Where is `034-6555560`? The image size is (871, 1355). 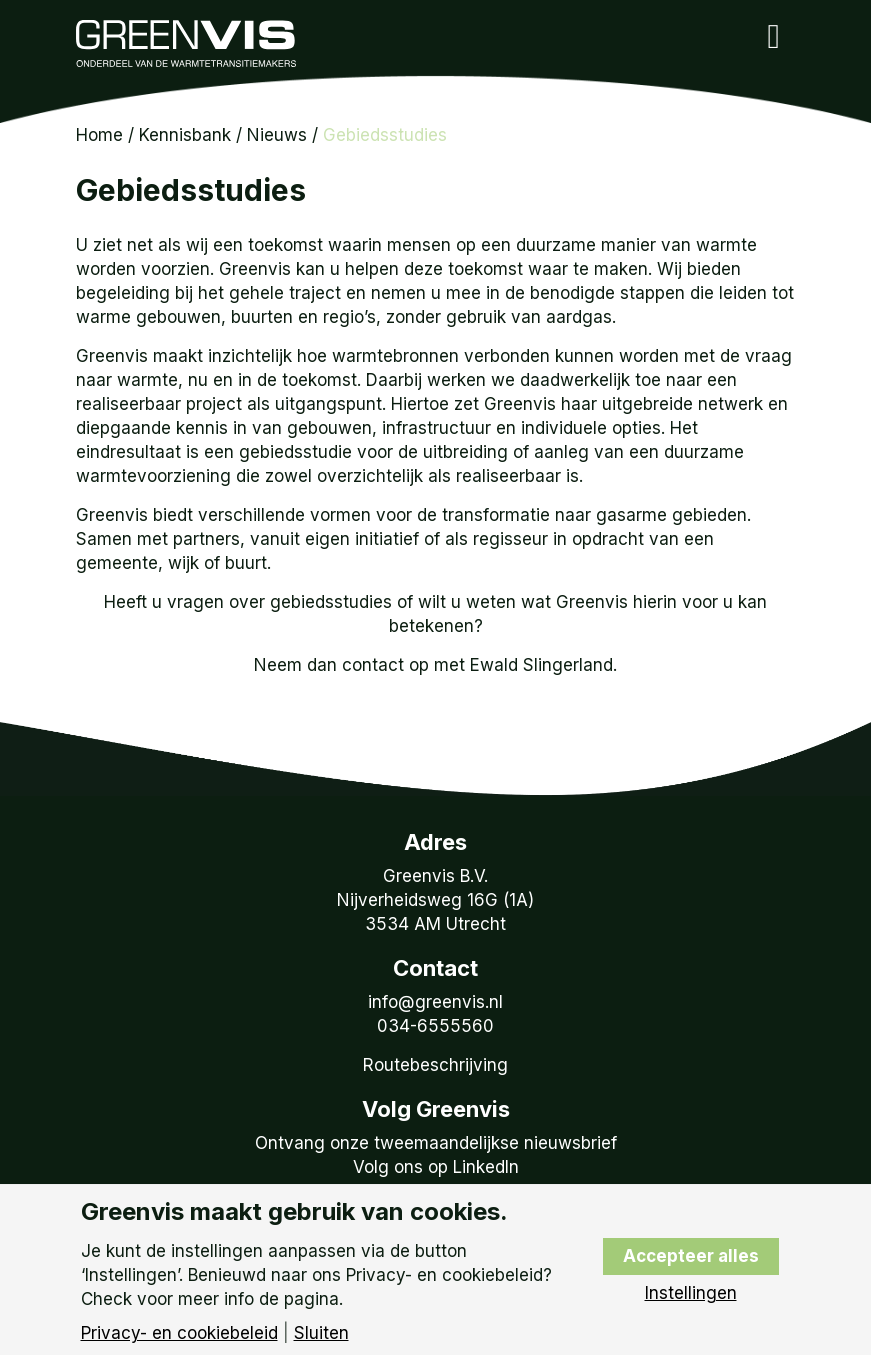
034-6555560 is located at coordinates (435, 1026).